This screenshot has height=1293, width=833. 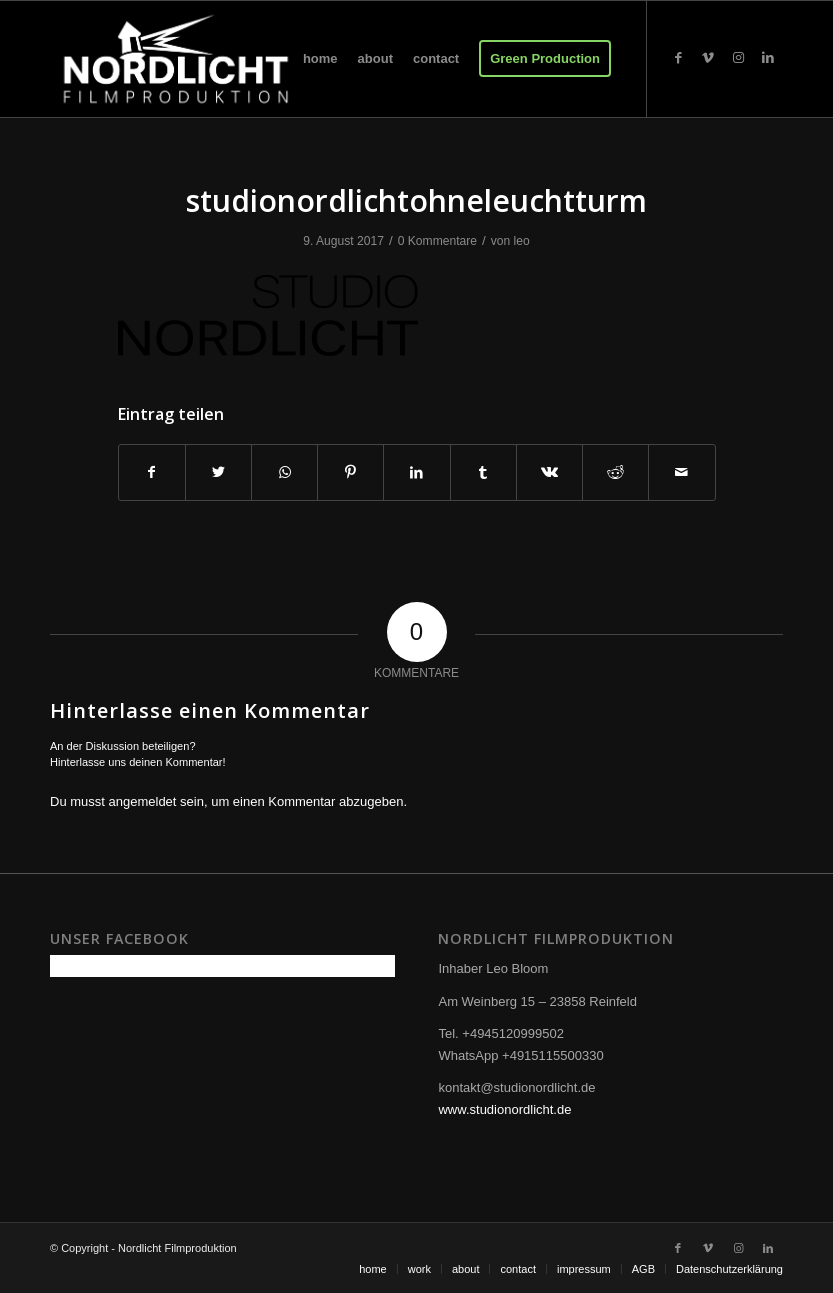 What do you see at coordinates (284, 472) in the screenshot?
I see `[Teilen auf WhatsApp]` at bounding box center [284, 472].